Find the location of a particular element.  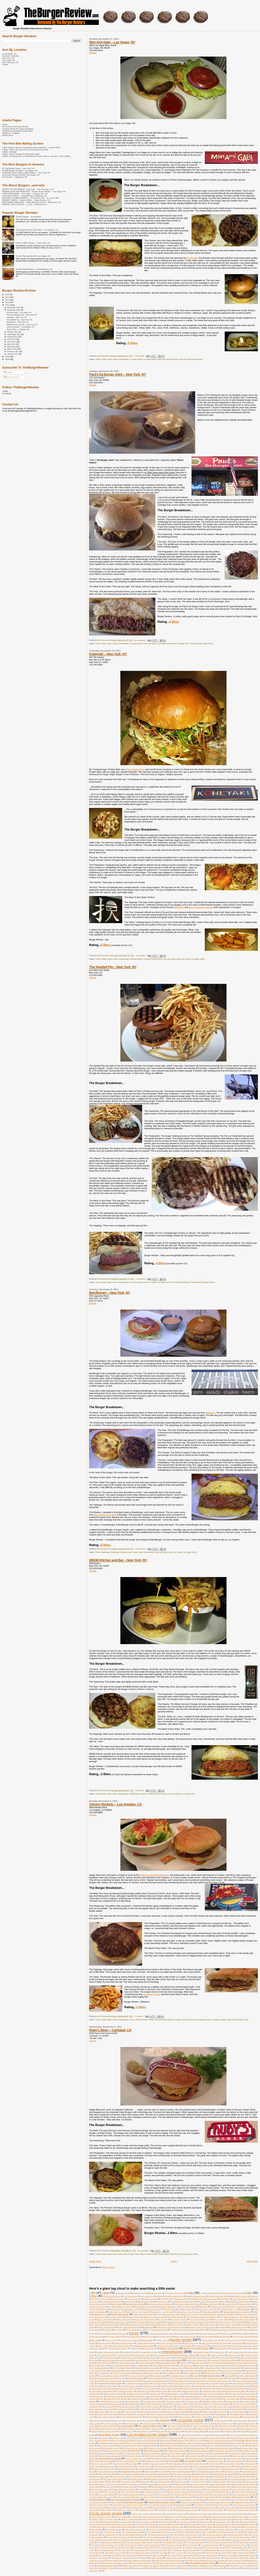

Buddy V's Ristorante Burger Review is located at coordinates (112, 2334).